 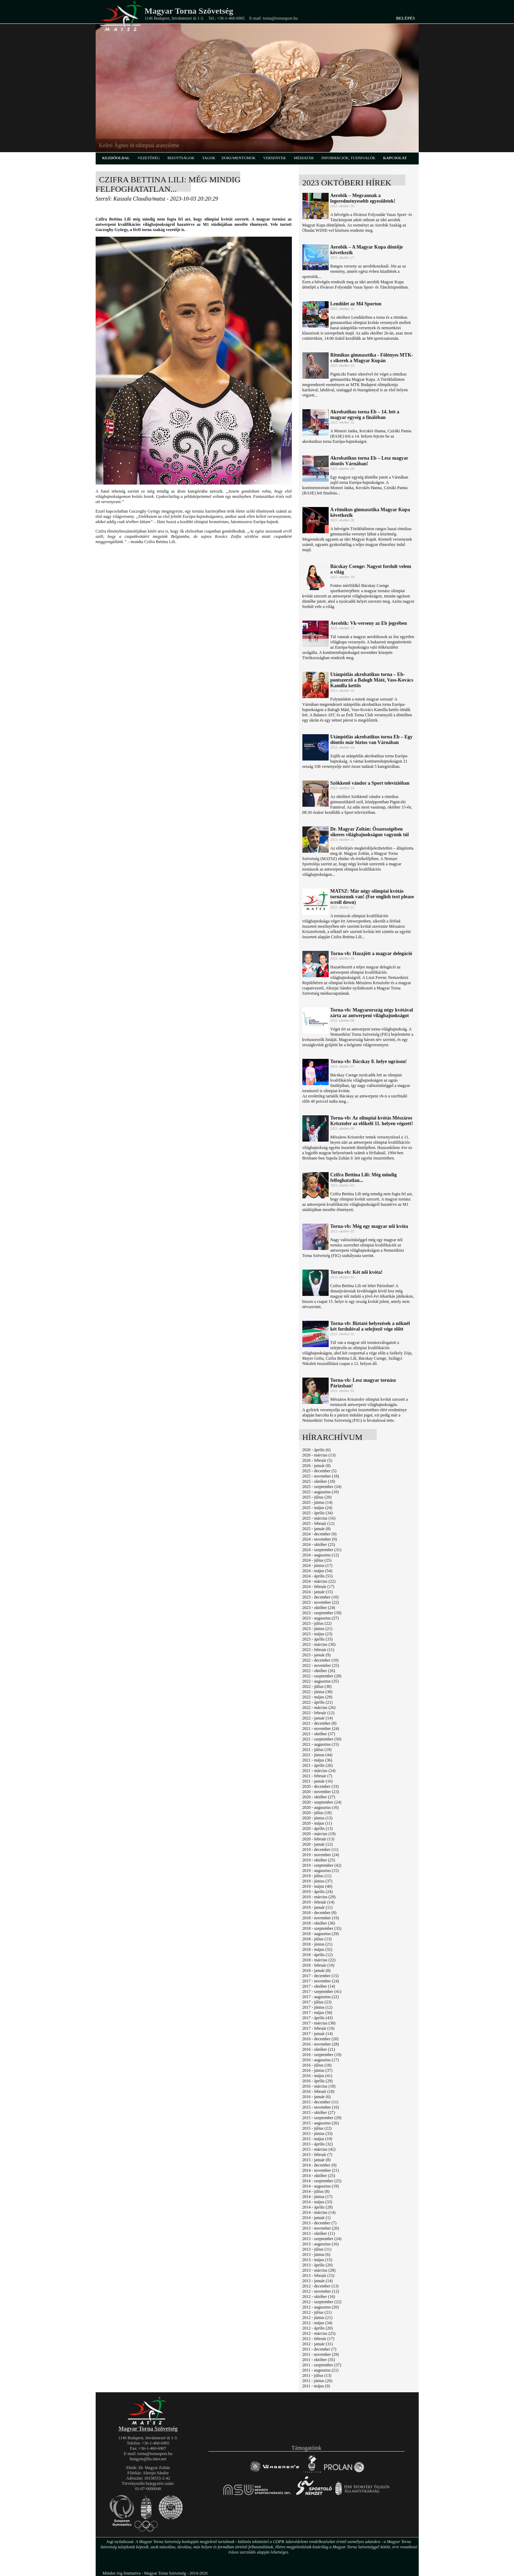 I want to click on 2023 - szeptember (39), so click(x=322, y=1612).